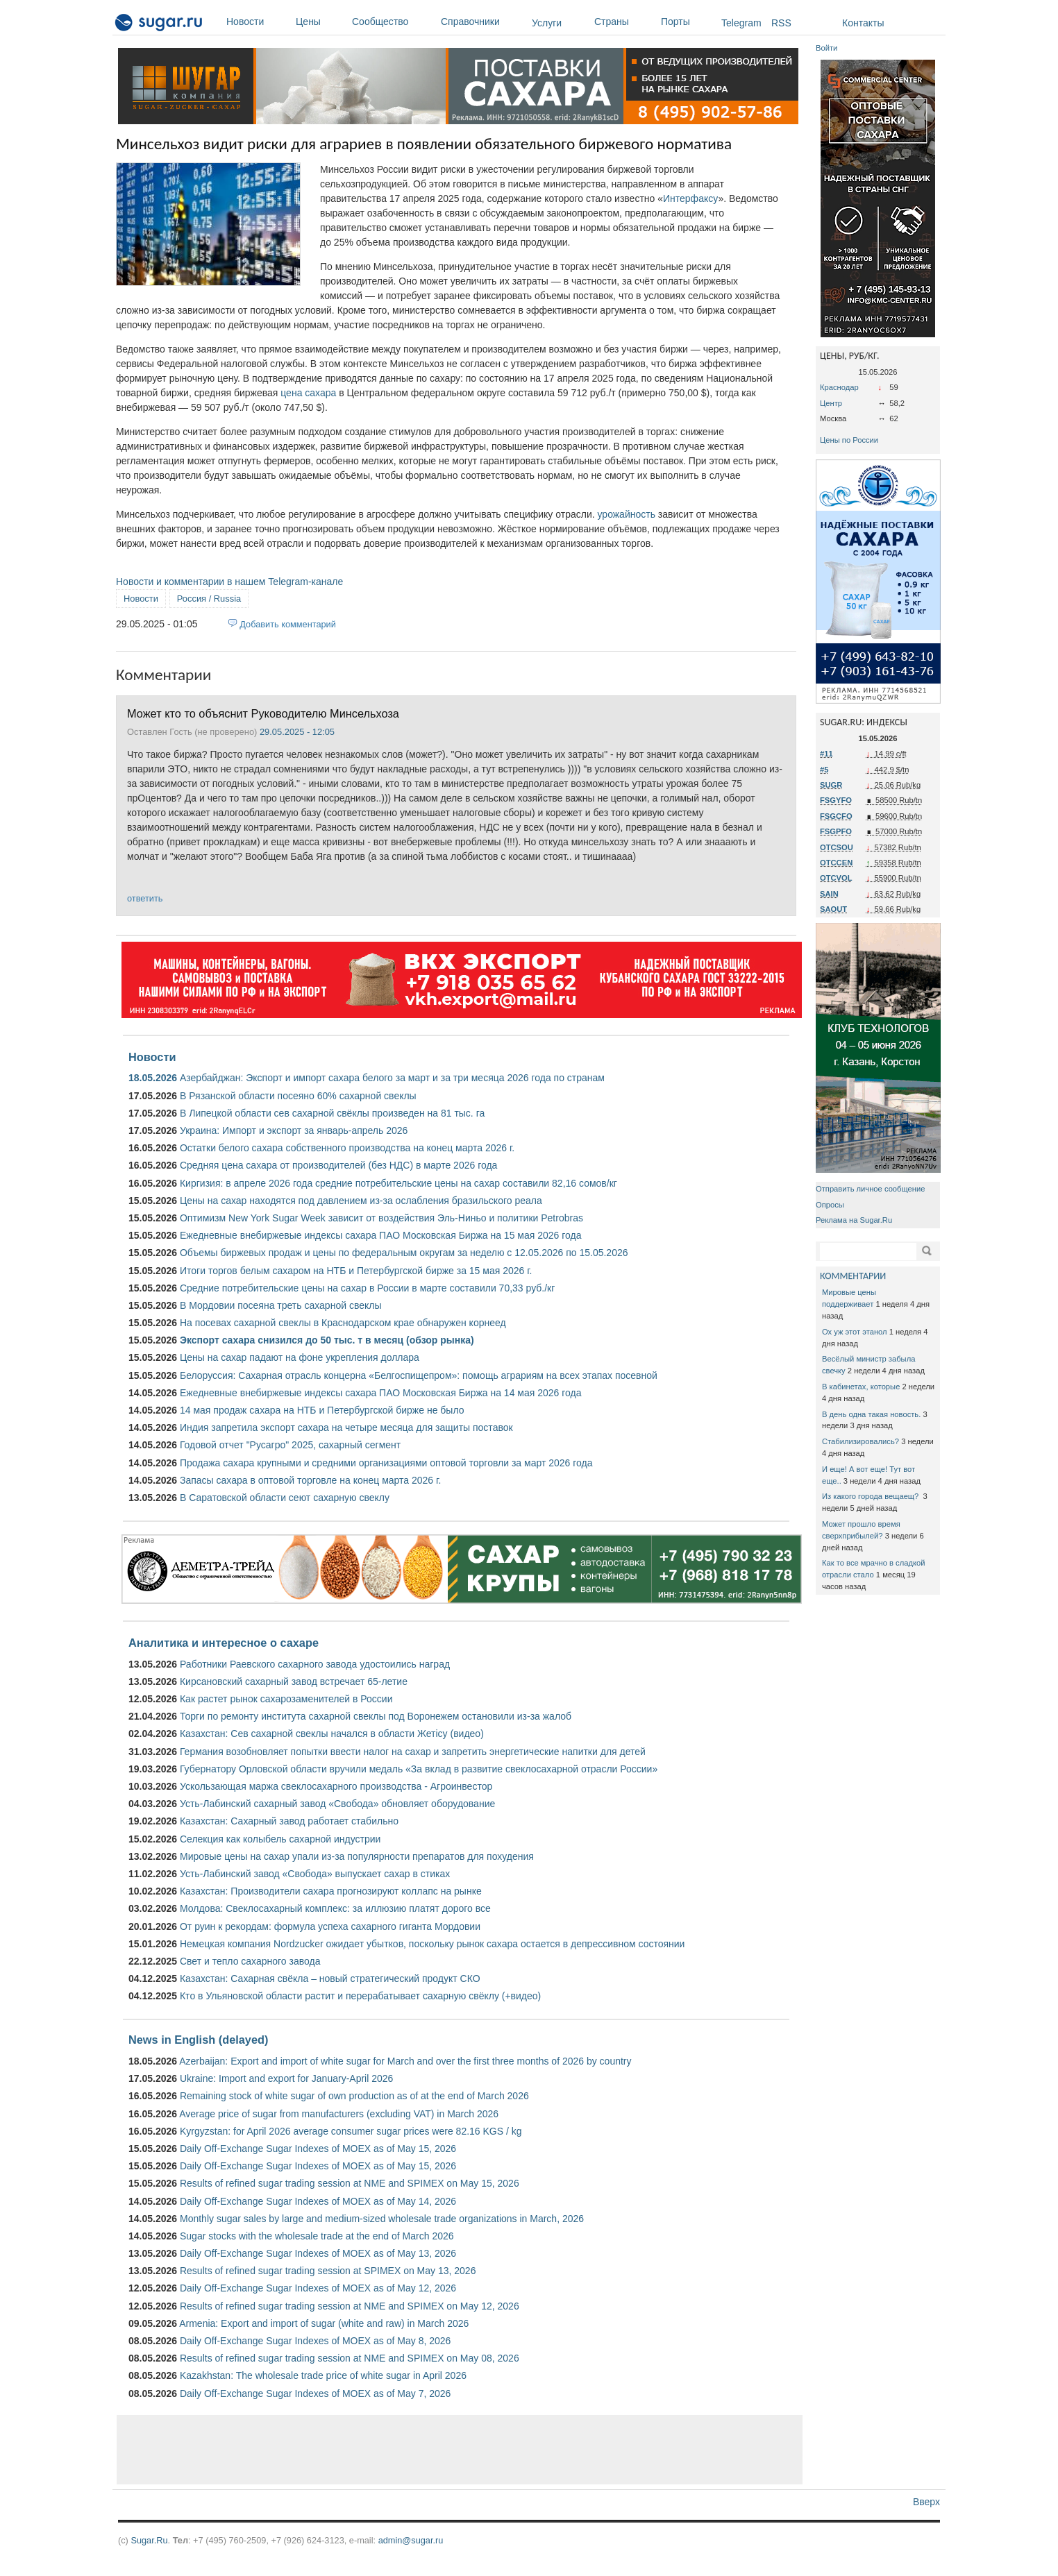  I want to click on Экспорт сахара снизился до 50 тыс. т в месяц (обзор рынка), so click(327, 1340).